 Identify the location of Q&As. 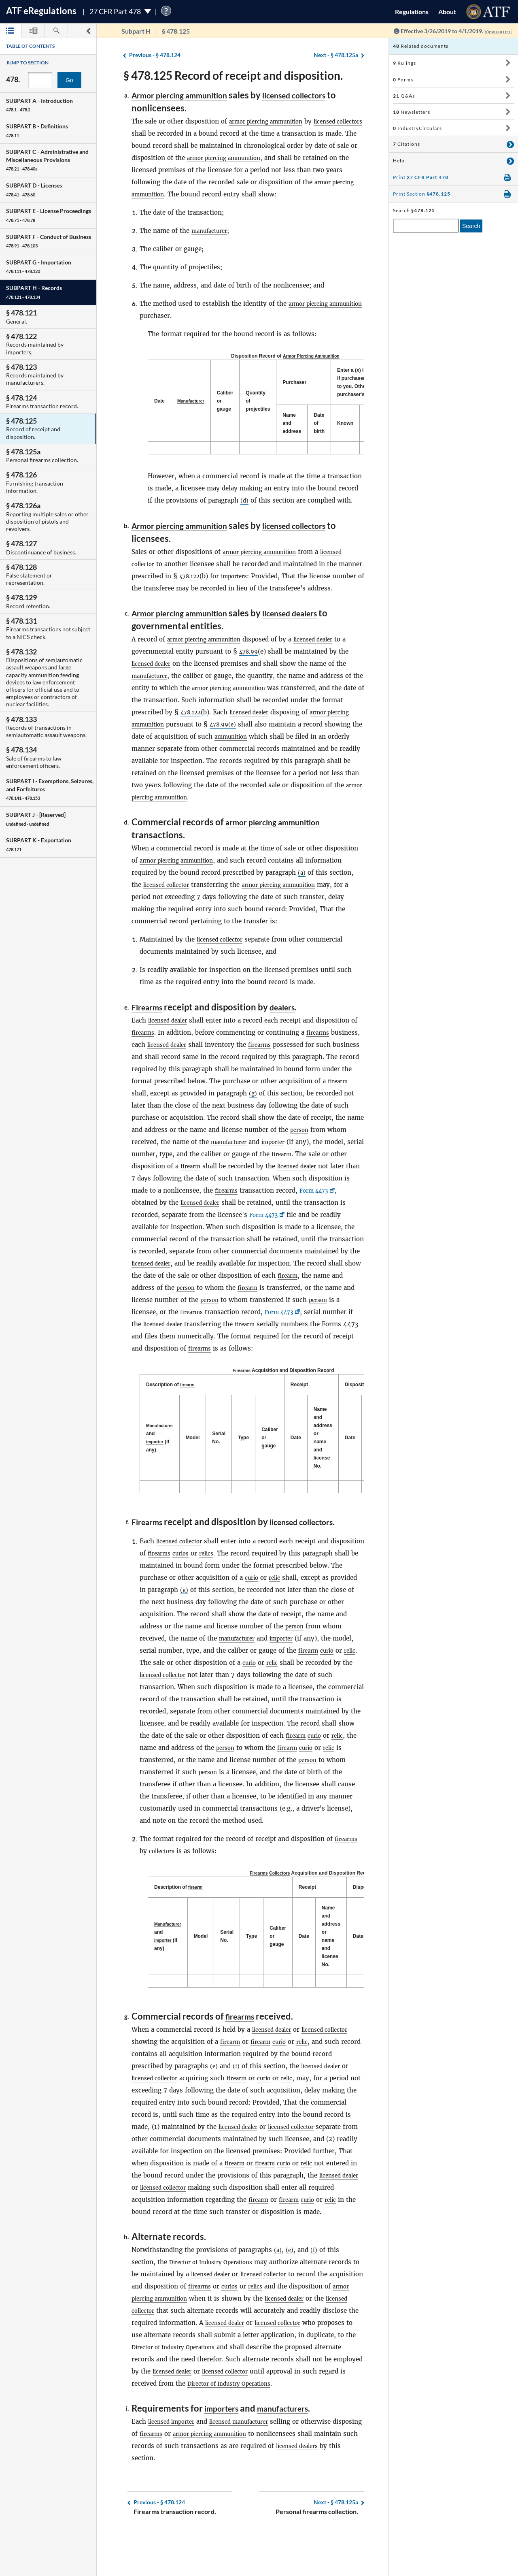
(404, 96).